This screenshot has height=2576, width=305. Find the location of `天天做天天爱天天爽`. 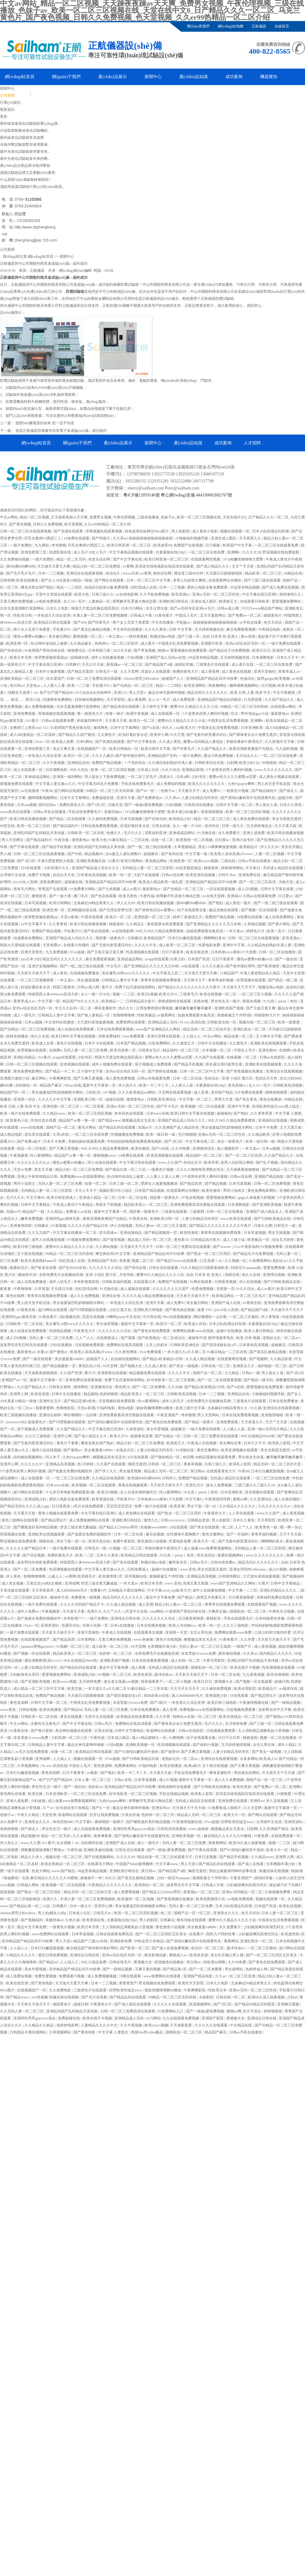

天天做天天爱天天爽 is located at coordinates (54, 566).